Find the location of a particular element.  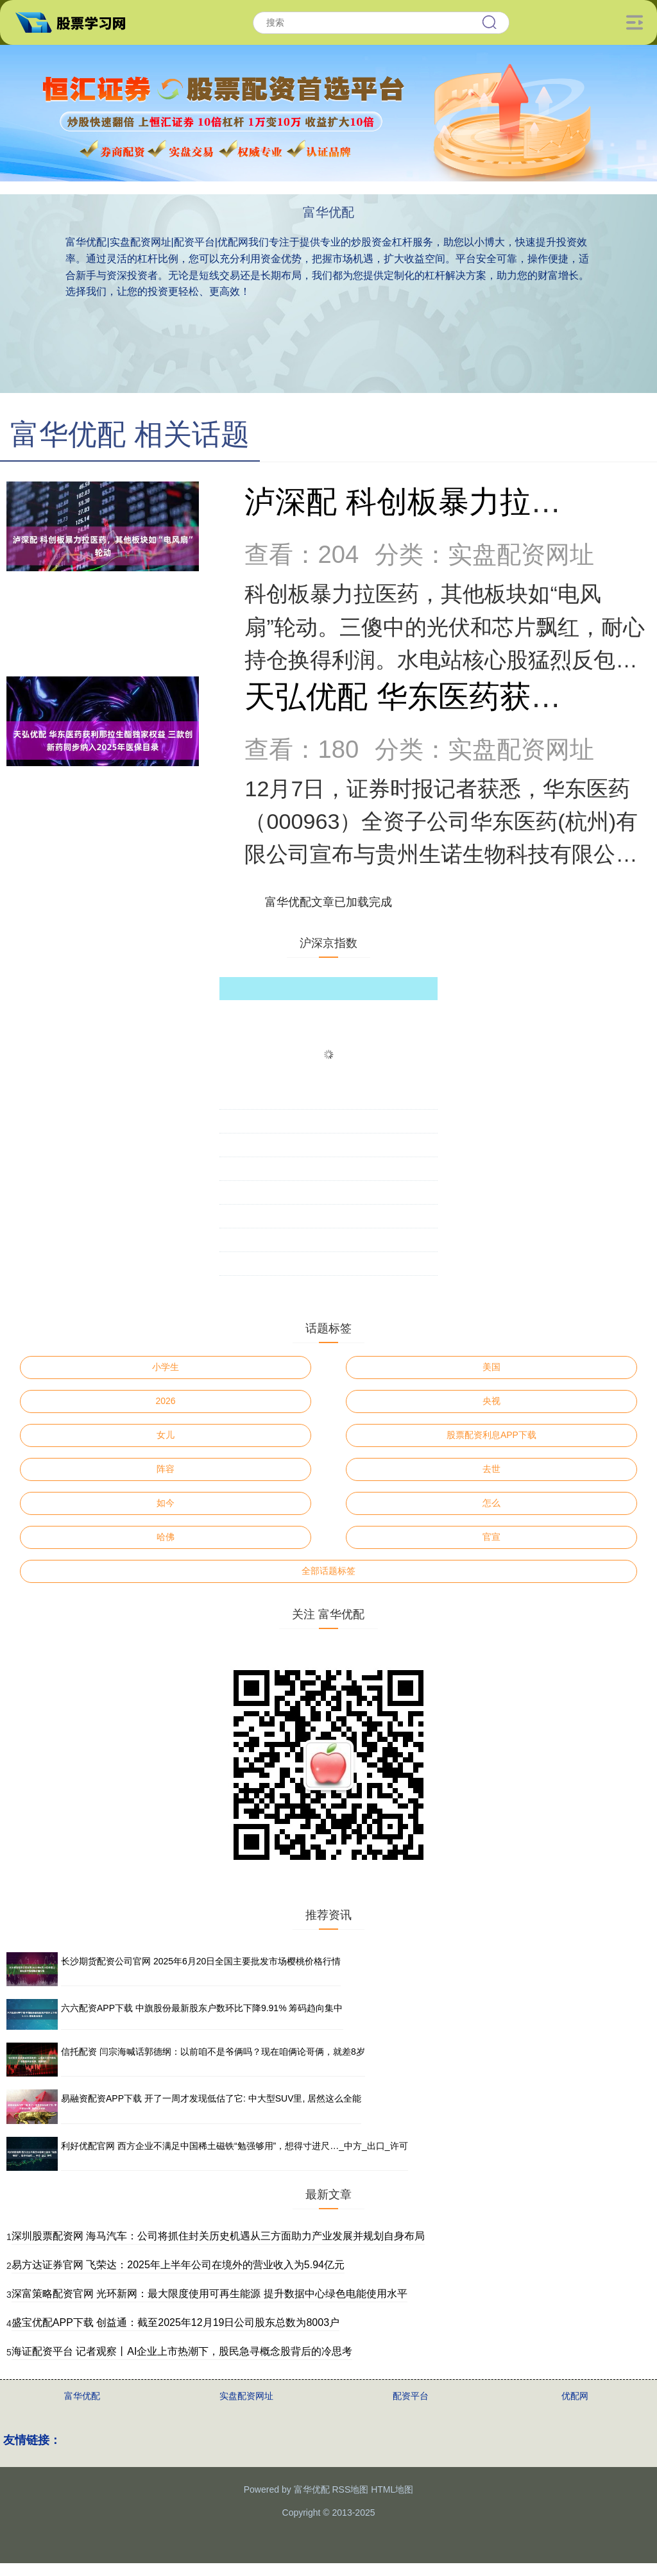

长沙期货配资公司官网 2025年6月20日全国主要批发市场樱桃价格行情 is located at coordinates (201, 1961).